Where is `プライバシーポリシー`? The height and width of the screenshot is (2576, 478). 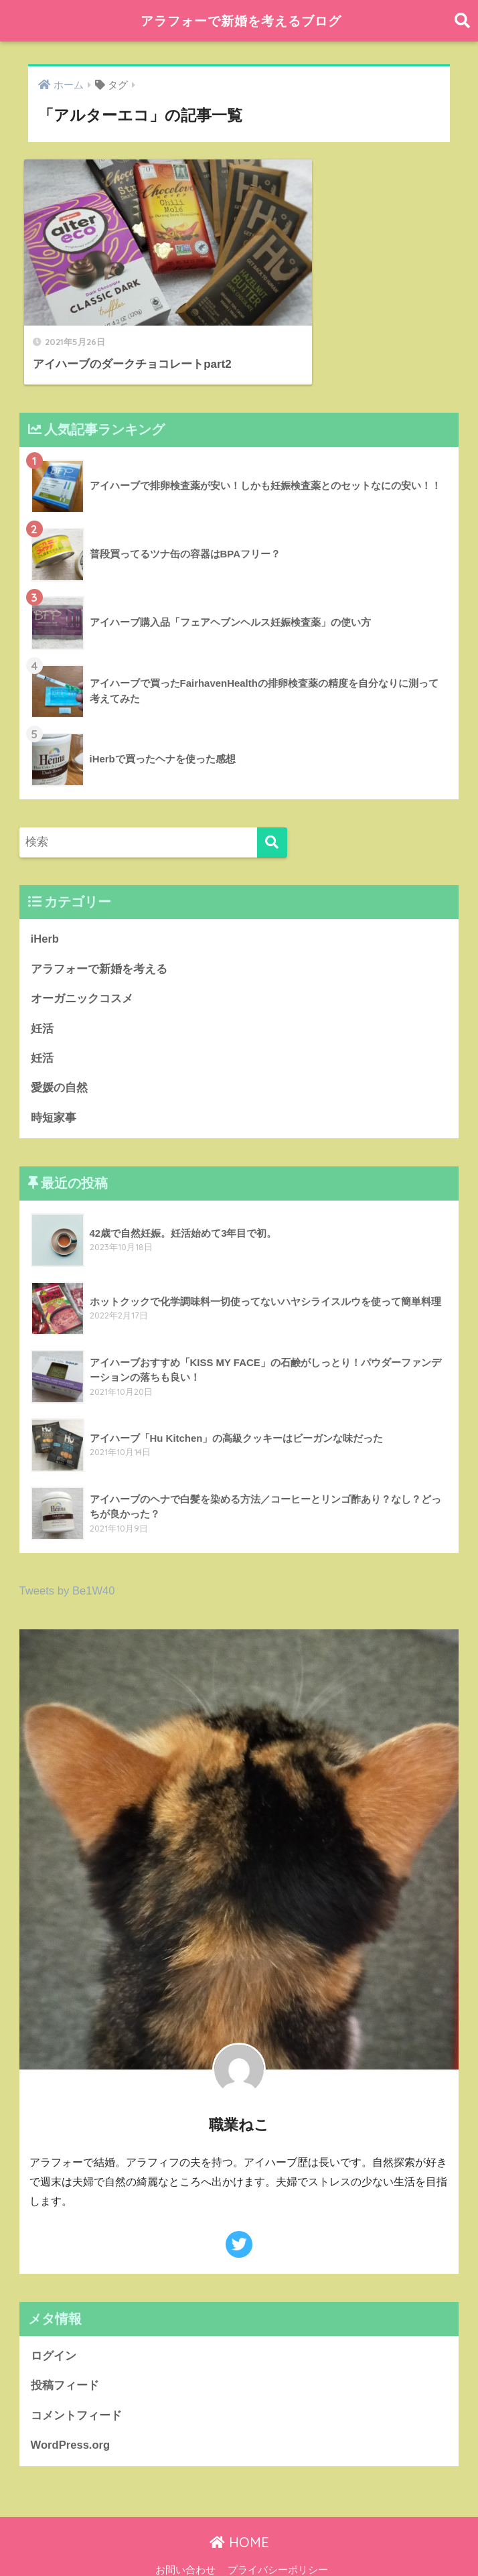 プライバシーポリシー is located at coordinates (278, 2539).